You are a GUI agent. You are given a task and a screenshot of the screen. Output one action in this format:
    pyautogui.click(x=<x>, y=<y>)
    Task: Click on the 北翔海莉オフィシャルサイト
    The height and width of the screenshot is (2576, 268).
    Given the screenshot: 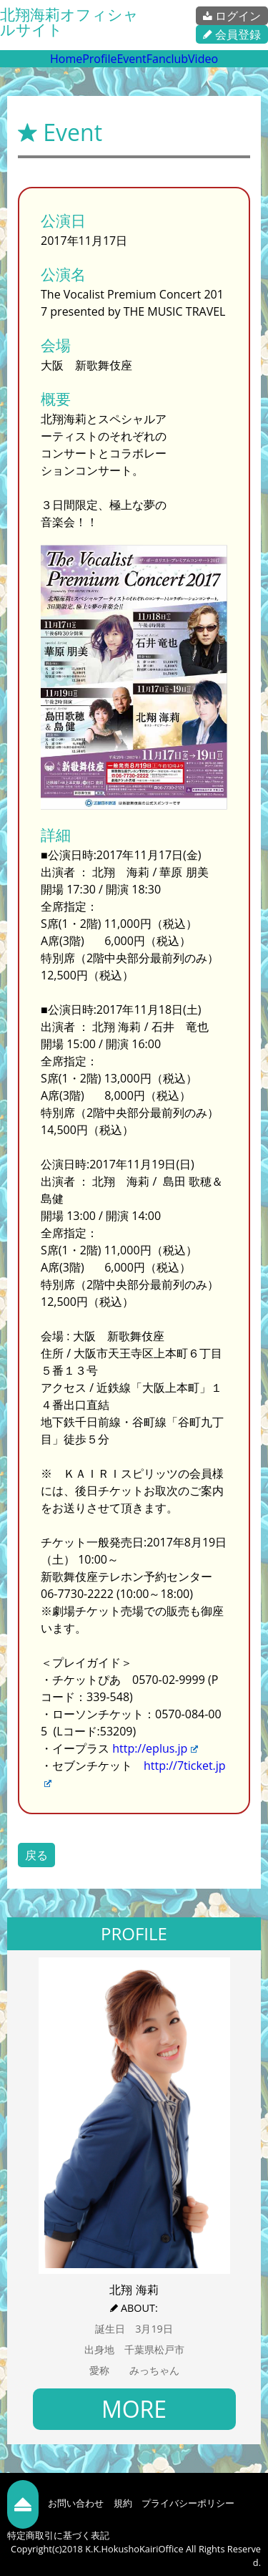 What is the action you would take?
    pyautogui.click(x=69, y=21)
    